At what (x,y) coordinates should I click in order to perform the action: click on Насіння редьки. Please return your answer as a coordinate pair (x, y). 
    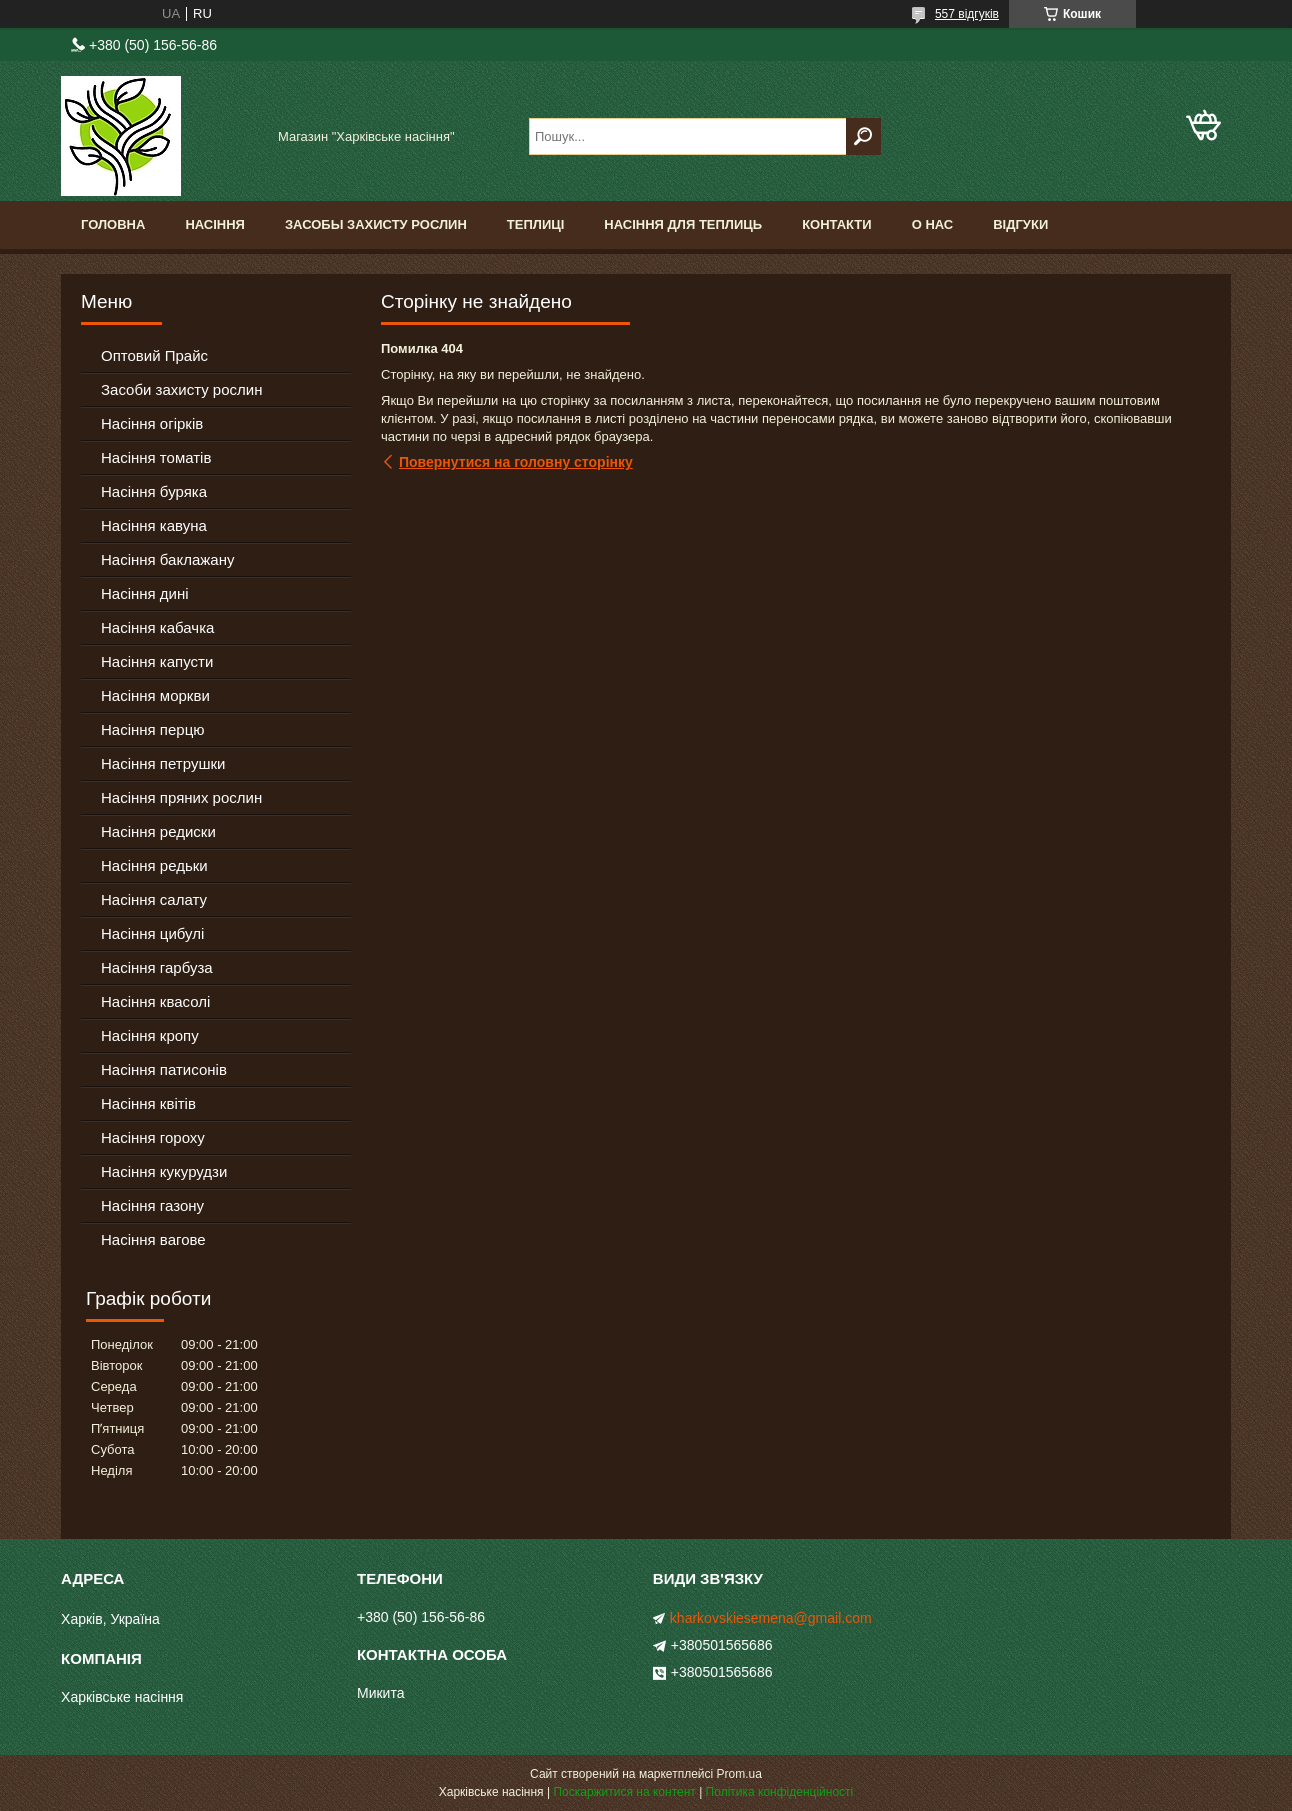
    Looking at the image, I should click on (154, 865).